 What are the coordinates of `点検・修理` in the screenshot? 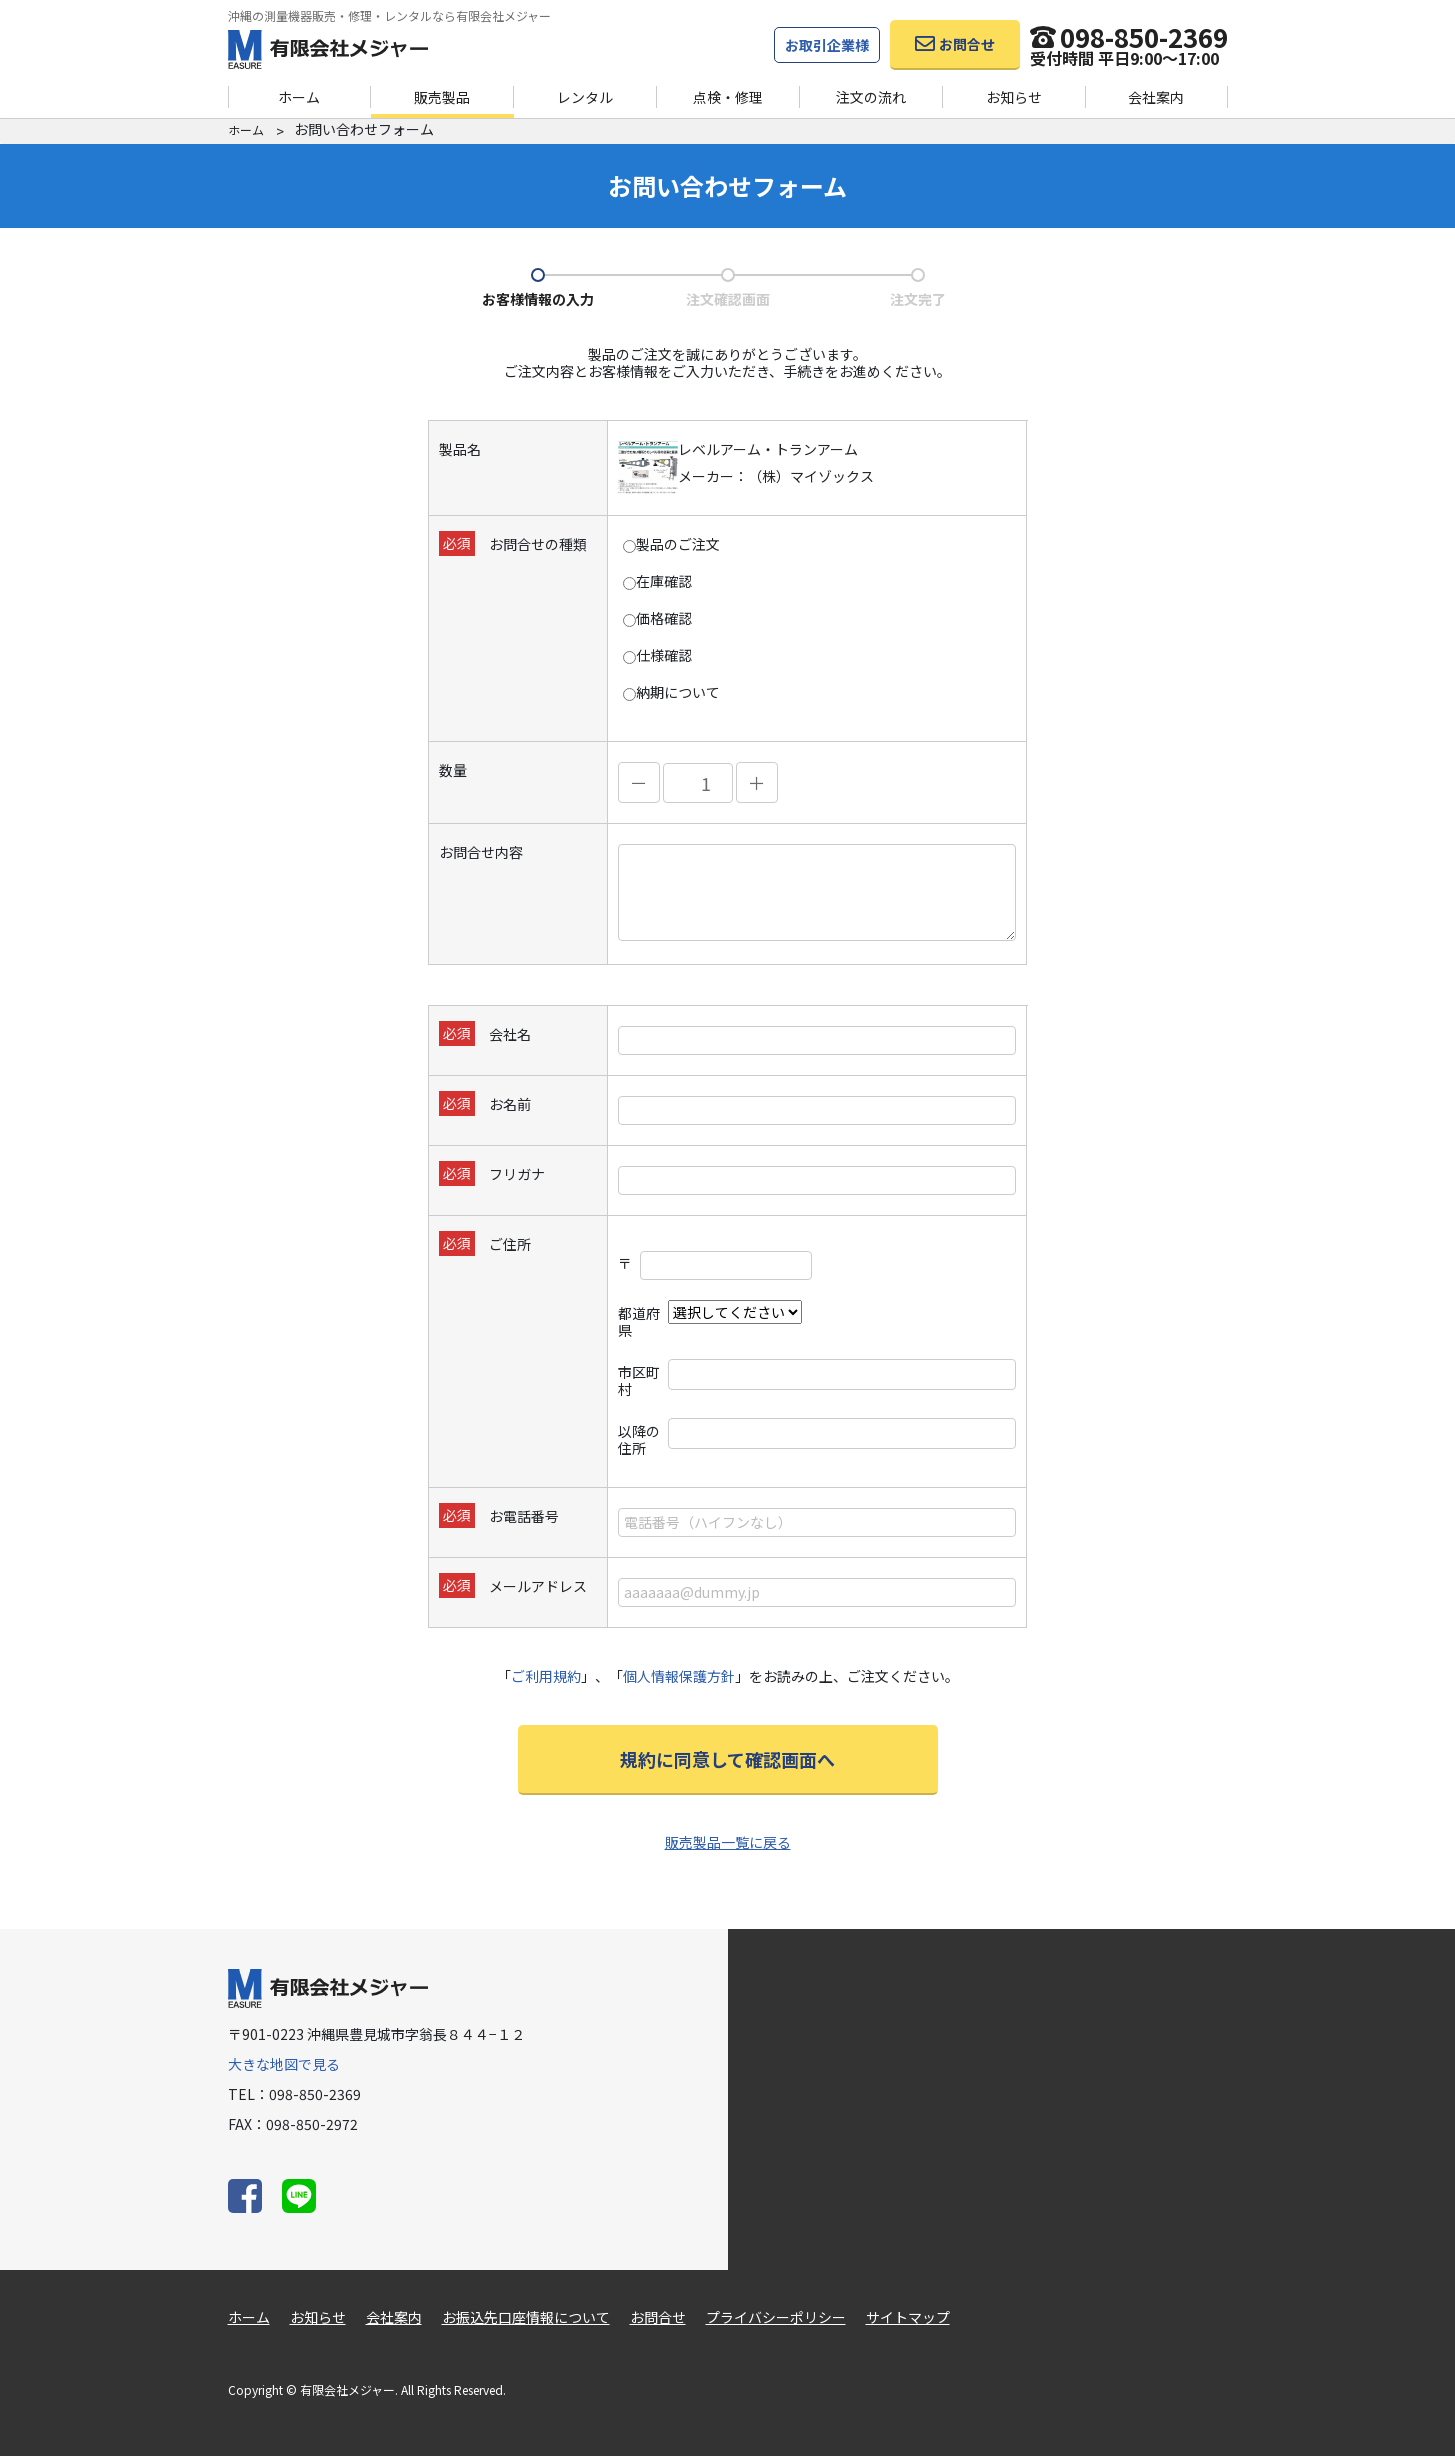 It's located at (728, 97).